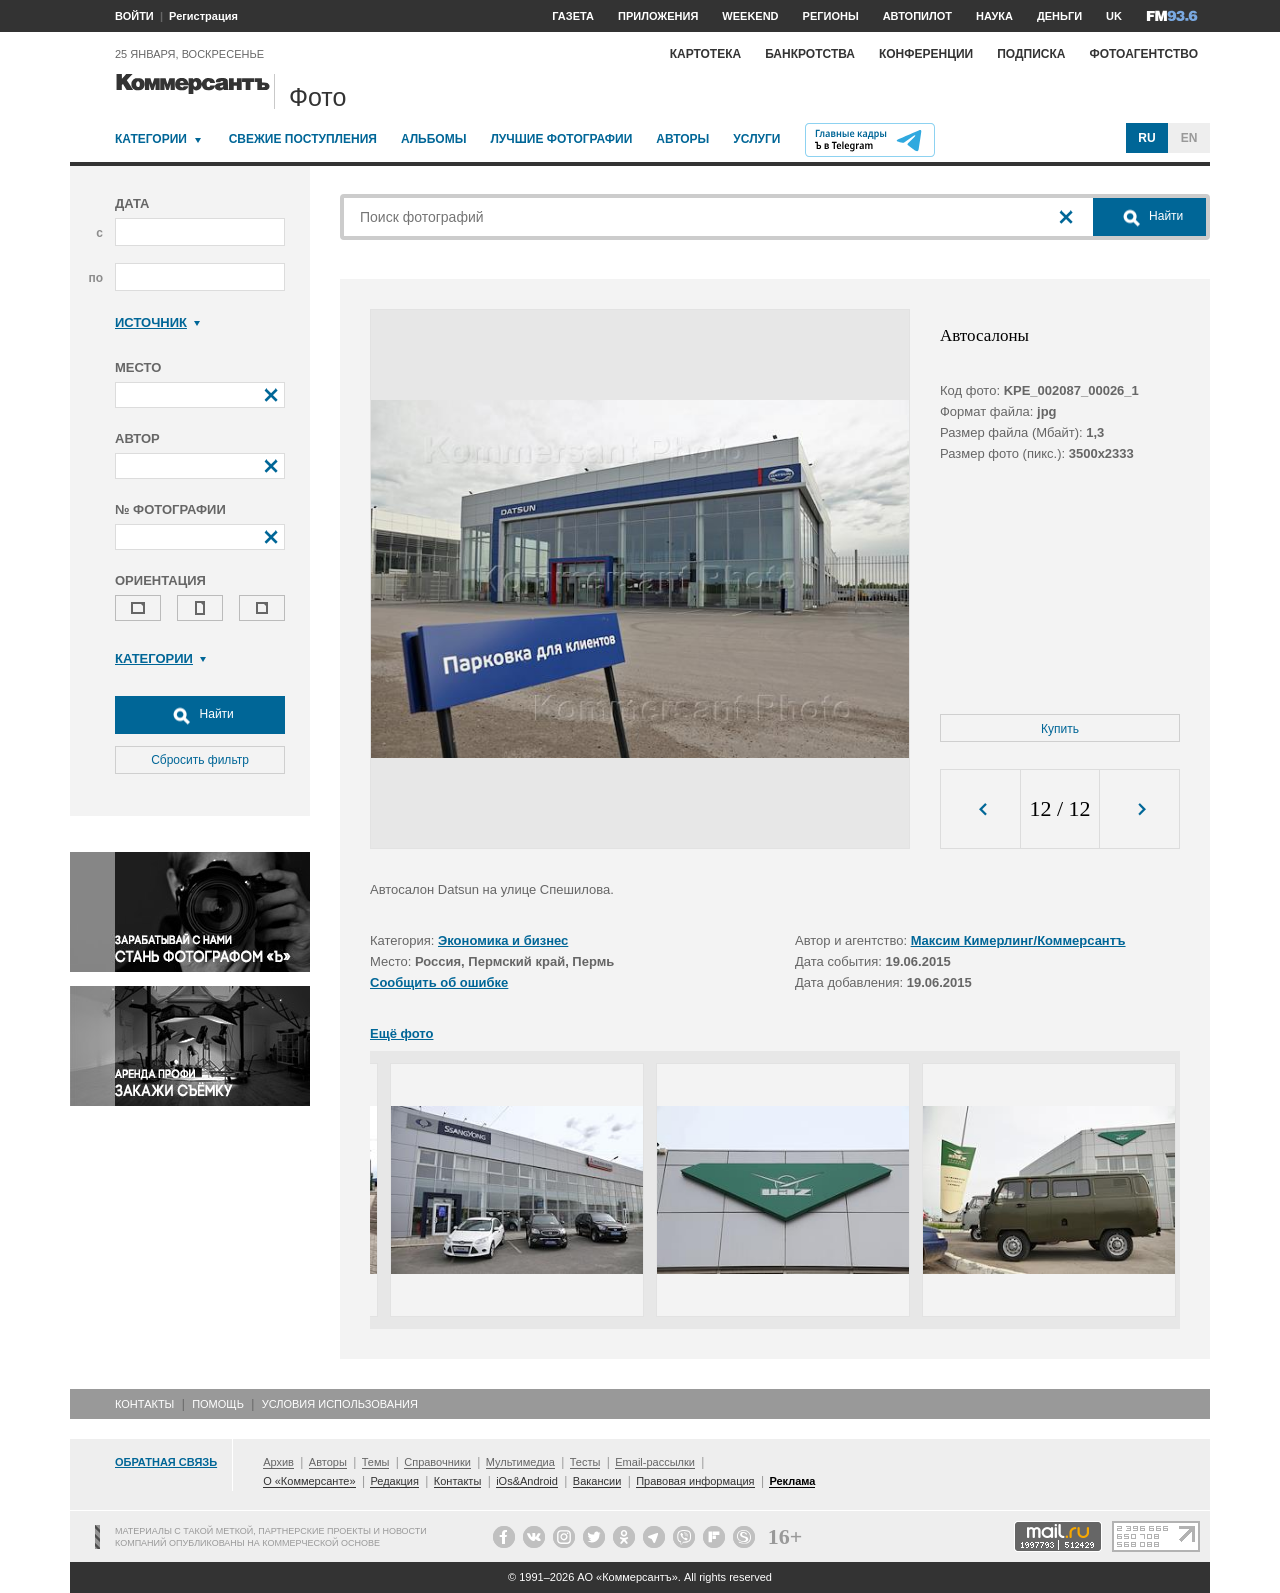 The width and height of the screenshot is (1280, 1593). What do you see at coordinates (394, 1481) in the screenshot?
I see `Редакция` at bounding box center [394, 1481].